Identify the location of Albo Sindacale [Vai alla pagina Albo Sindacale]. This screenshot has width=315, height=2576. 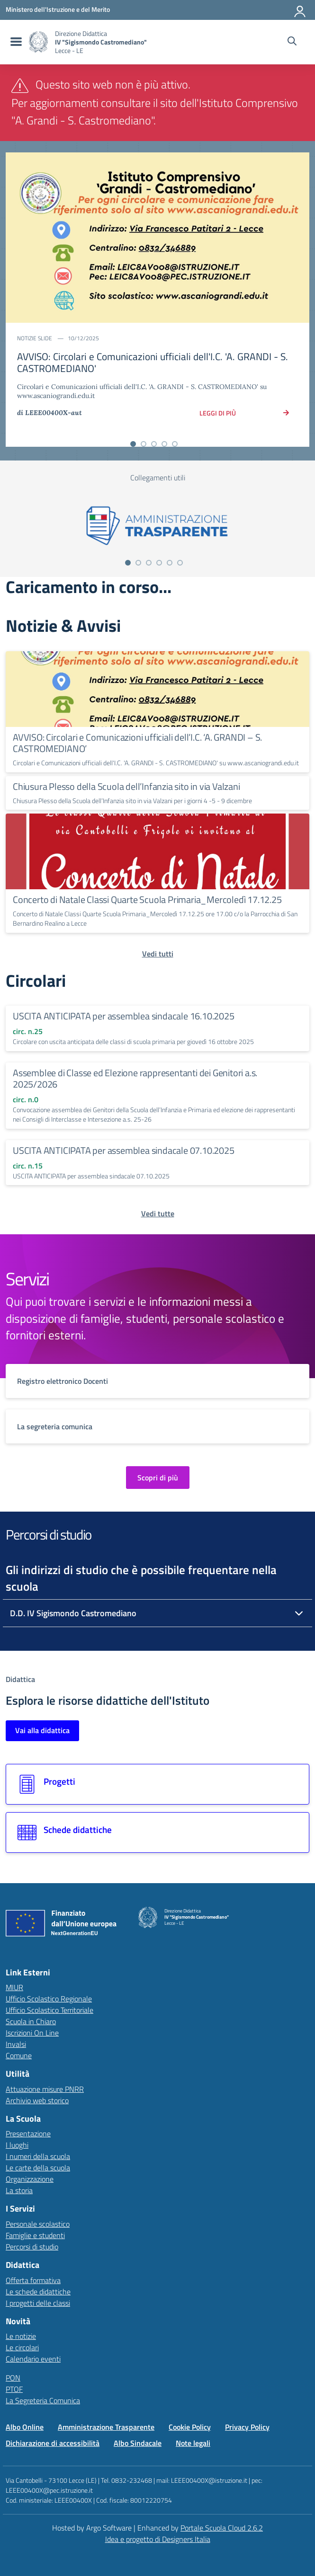
(138, 2443).